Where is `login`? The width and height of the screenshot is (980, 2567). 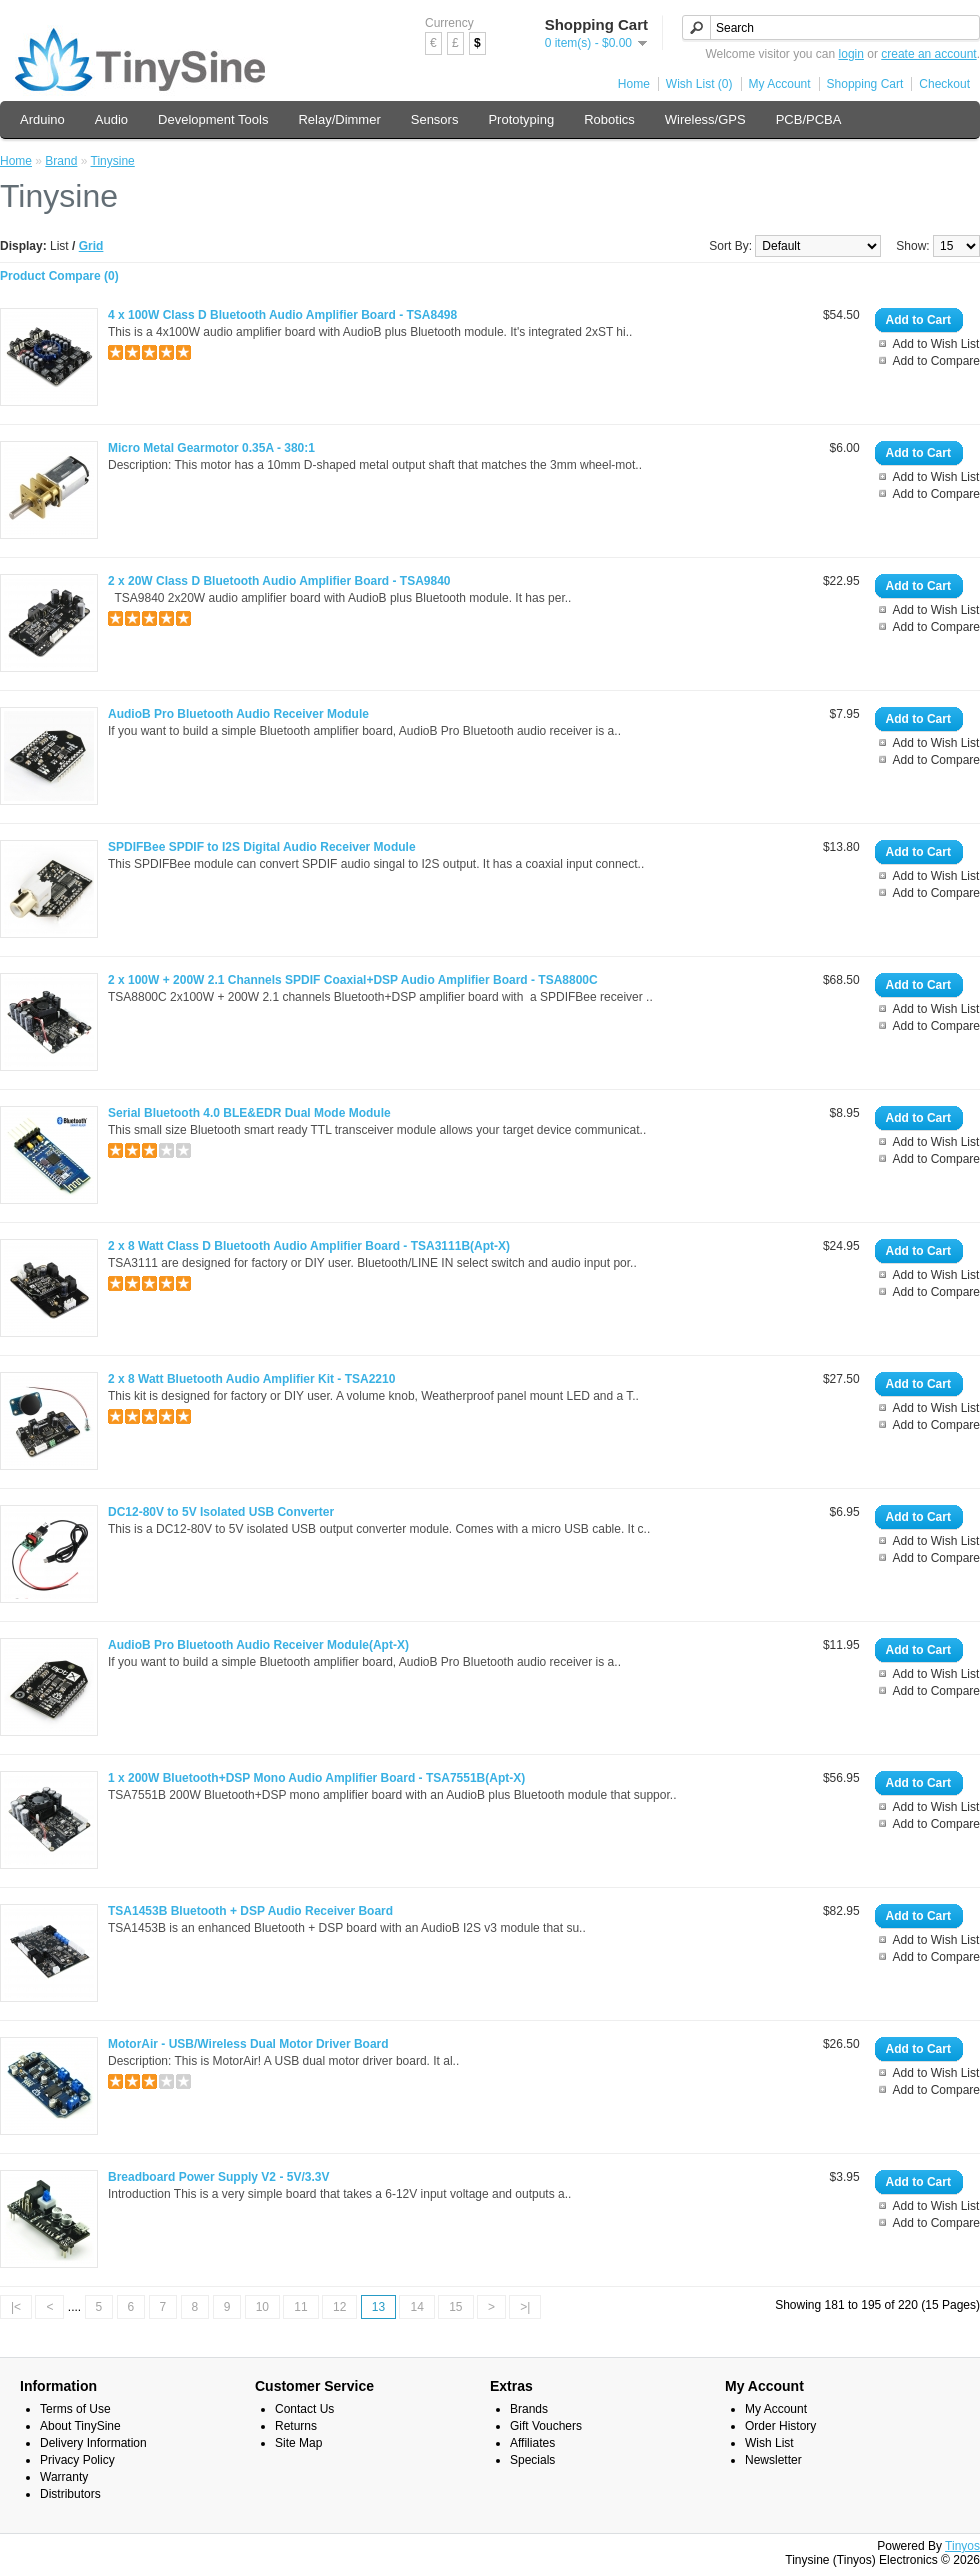
login is located at coordinates (851, 54).